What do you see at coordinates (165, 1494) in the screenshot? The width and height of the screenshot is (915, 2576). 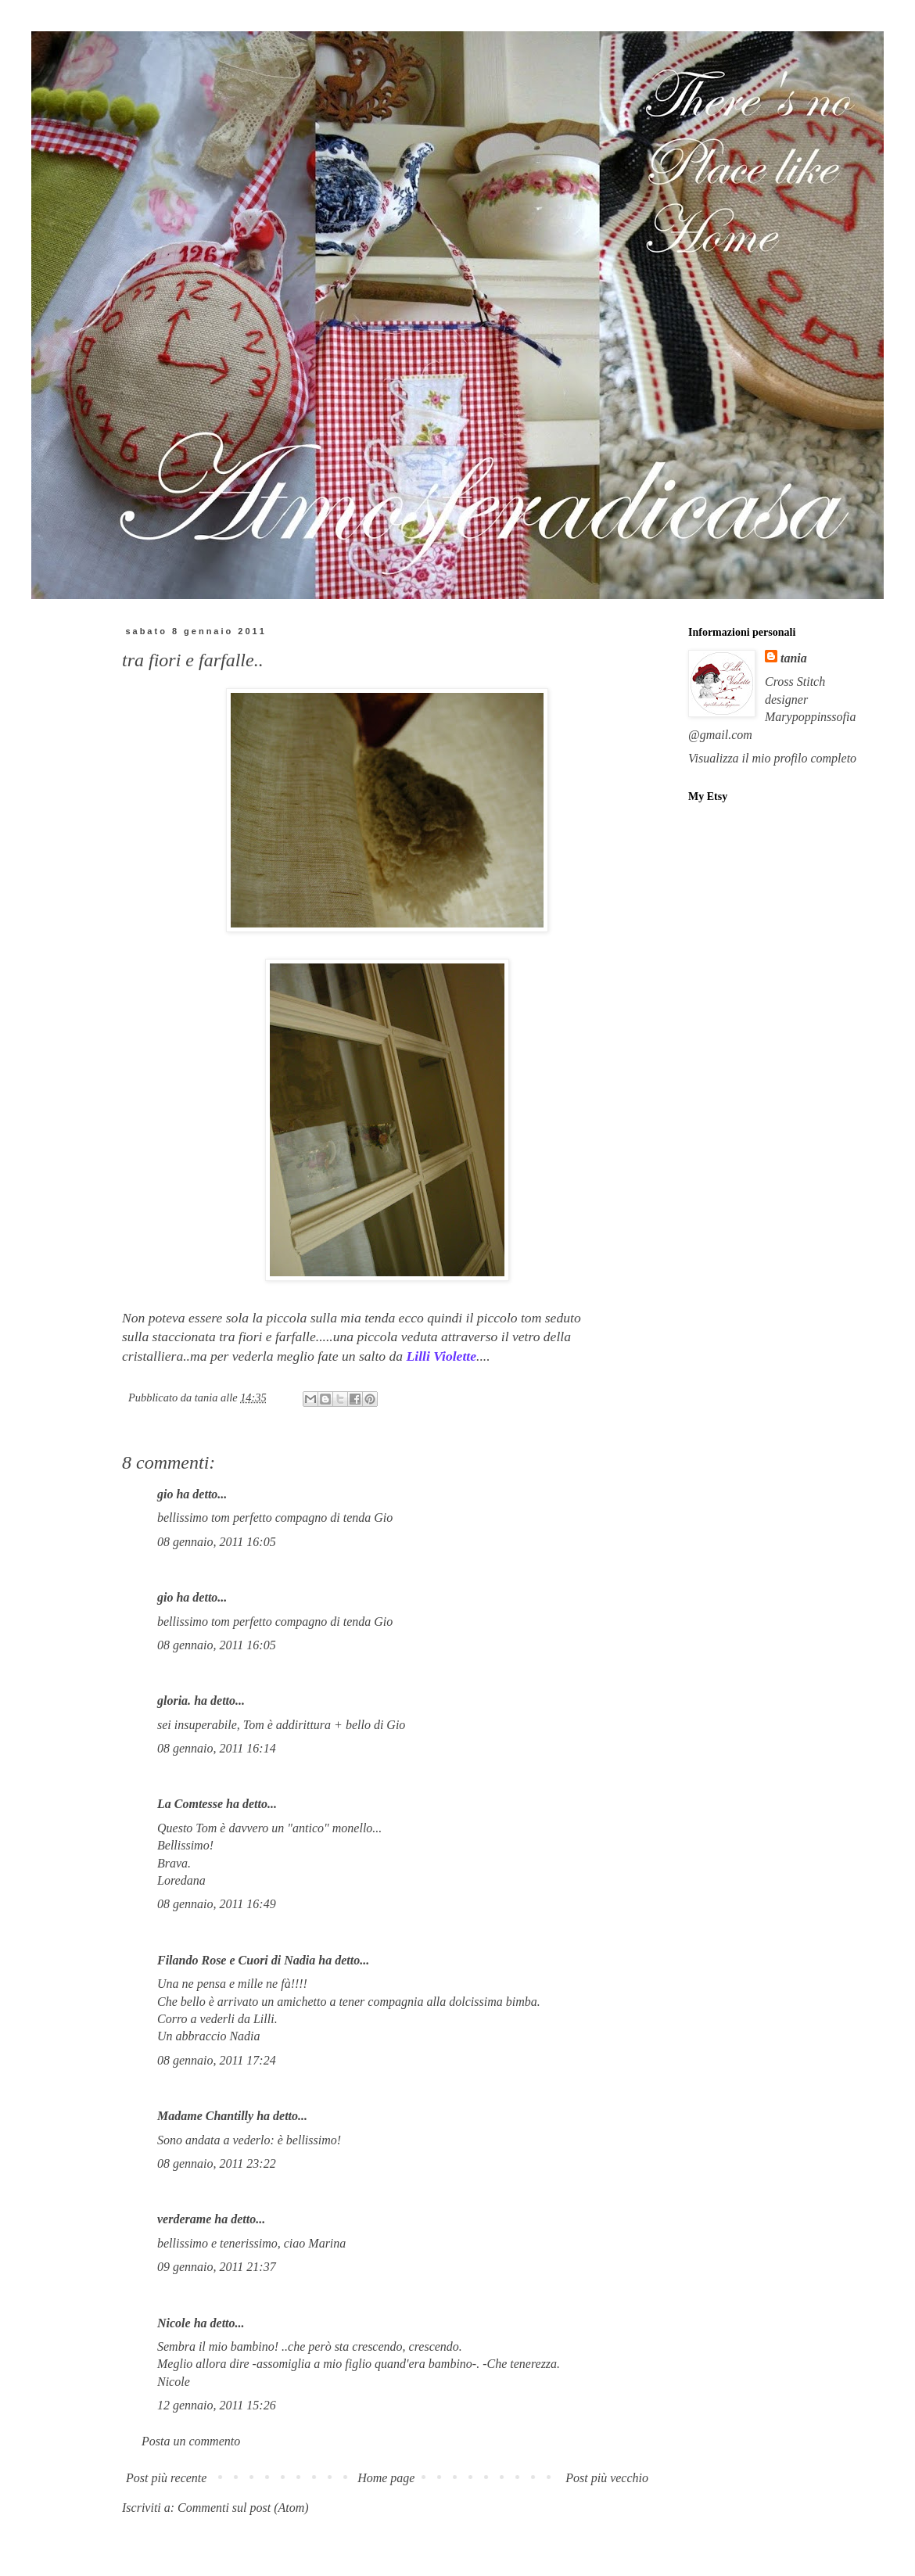 I see `gio` at bounding box center [165, 1494].